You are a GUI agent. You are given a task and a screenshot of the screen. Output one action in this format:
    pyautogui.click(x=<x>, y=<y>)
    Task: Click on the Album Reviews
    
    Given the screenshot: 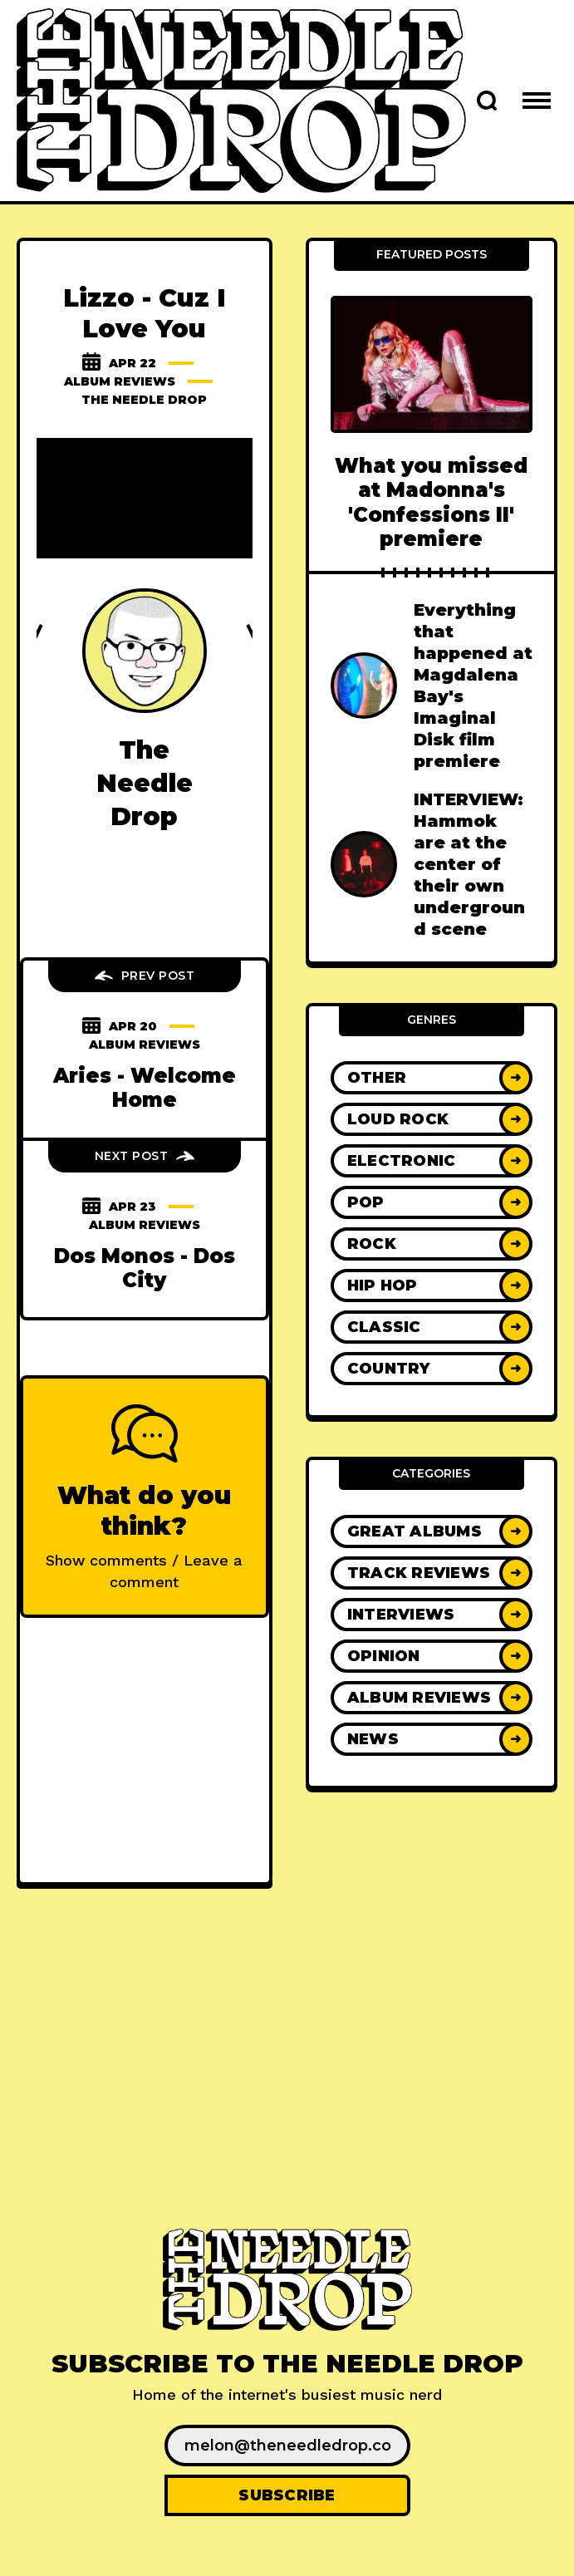 What is the action you would take?
    pyautogui.click(x=119, y=381)
    